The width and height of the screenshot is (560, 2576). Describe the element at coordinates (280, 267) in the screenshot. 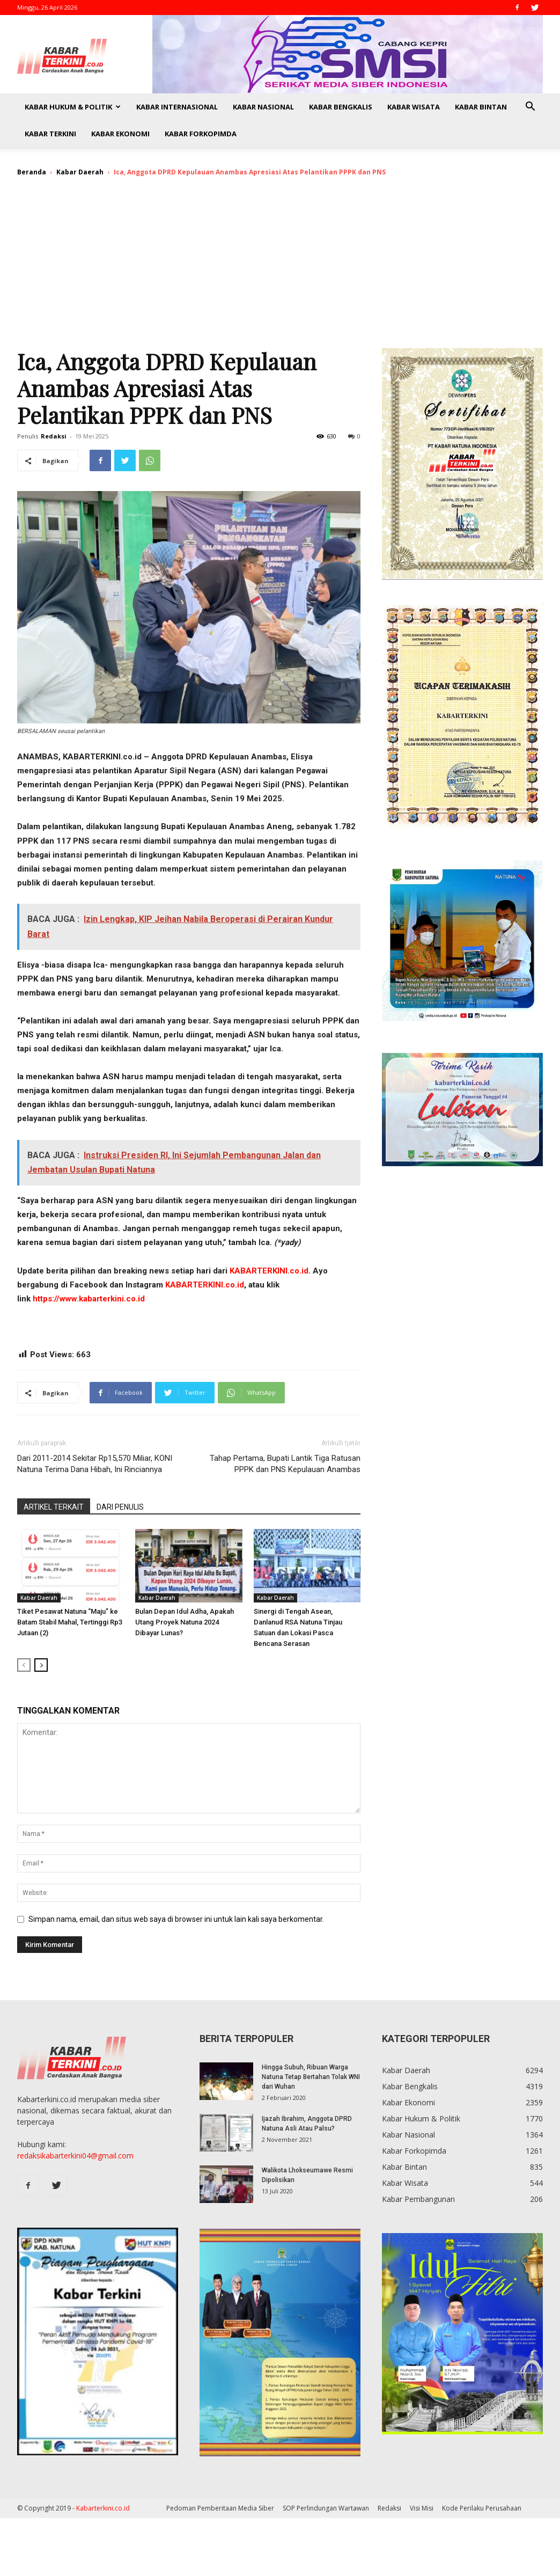

I see `[Advertisement]` at that location.